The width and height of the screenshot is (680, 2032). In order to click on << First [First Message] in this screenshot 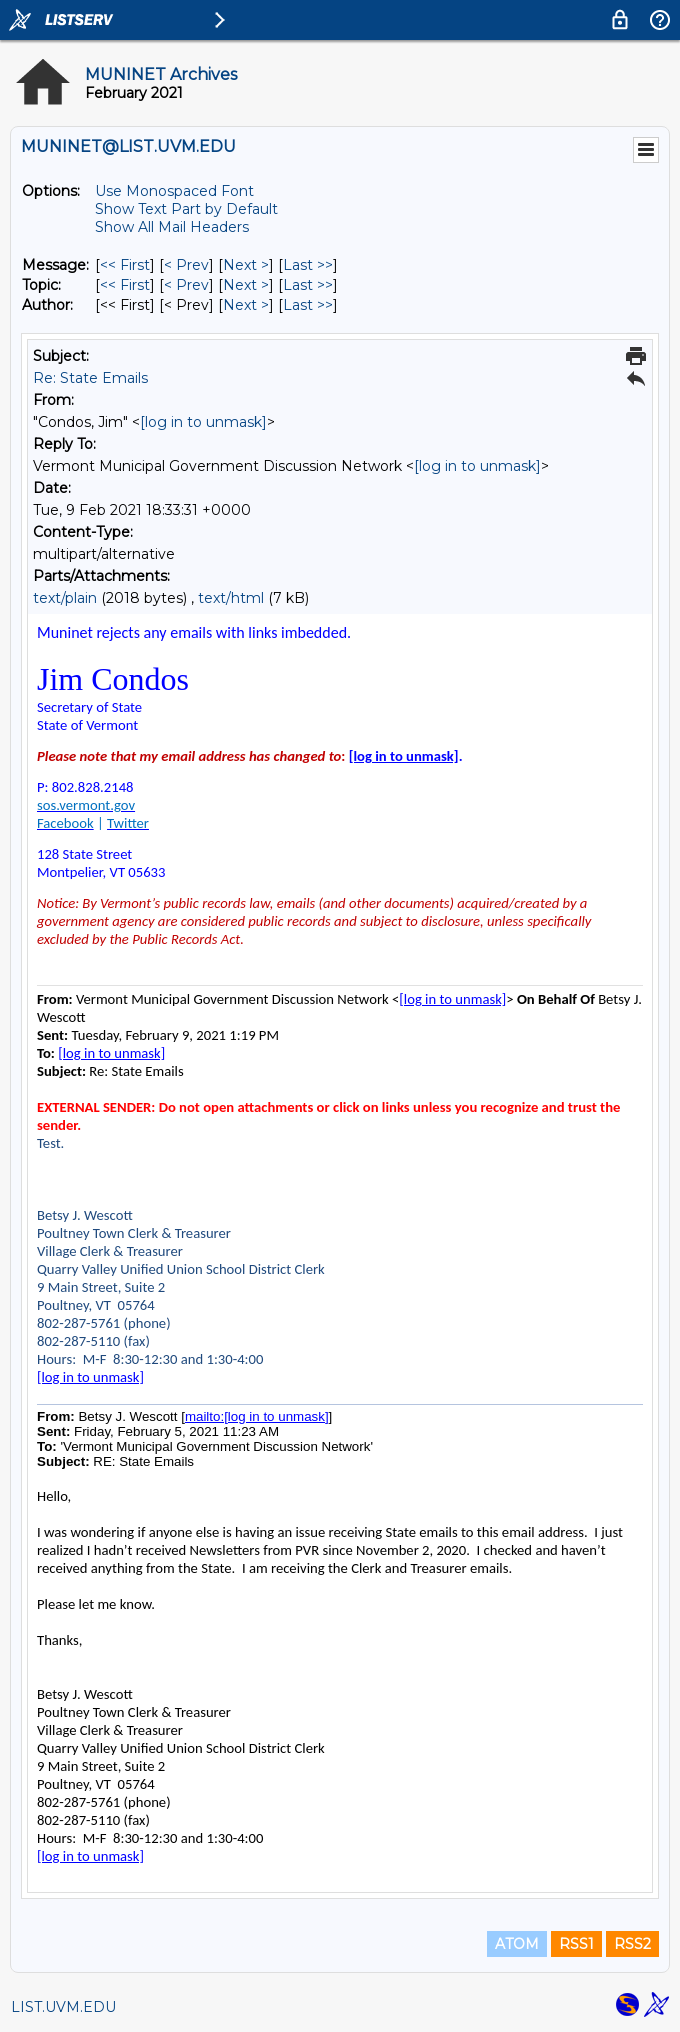, I will do `click(125, 265)`.